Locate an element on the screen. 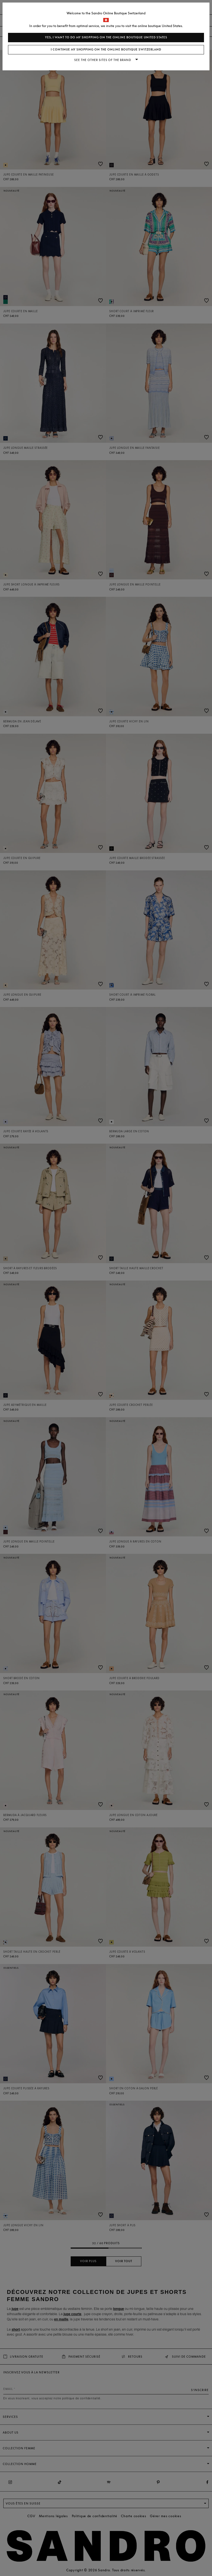  Yes, I want to do my shopping on the online boutique United States is located at coordinates (106, 37).